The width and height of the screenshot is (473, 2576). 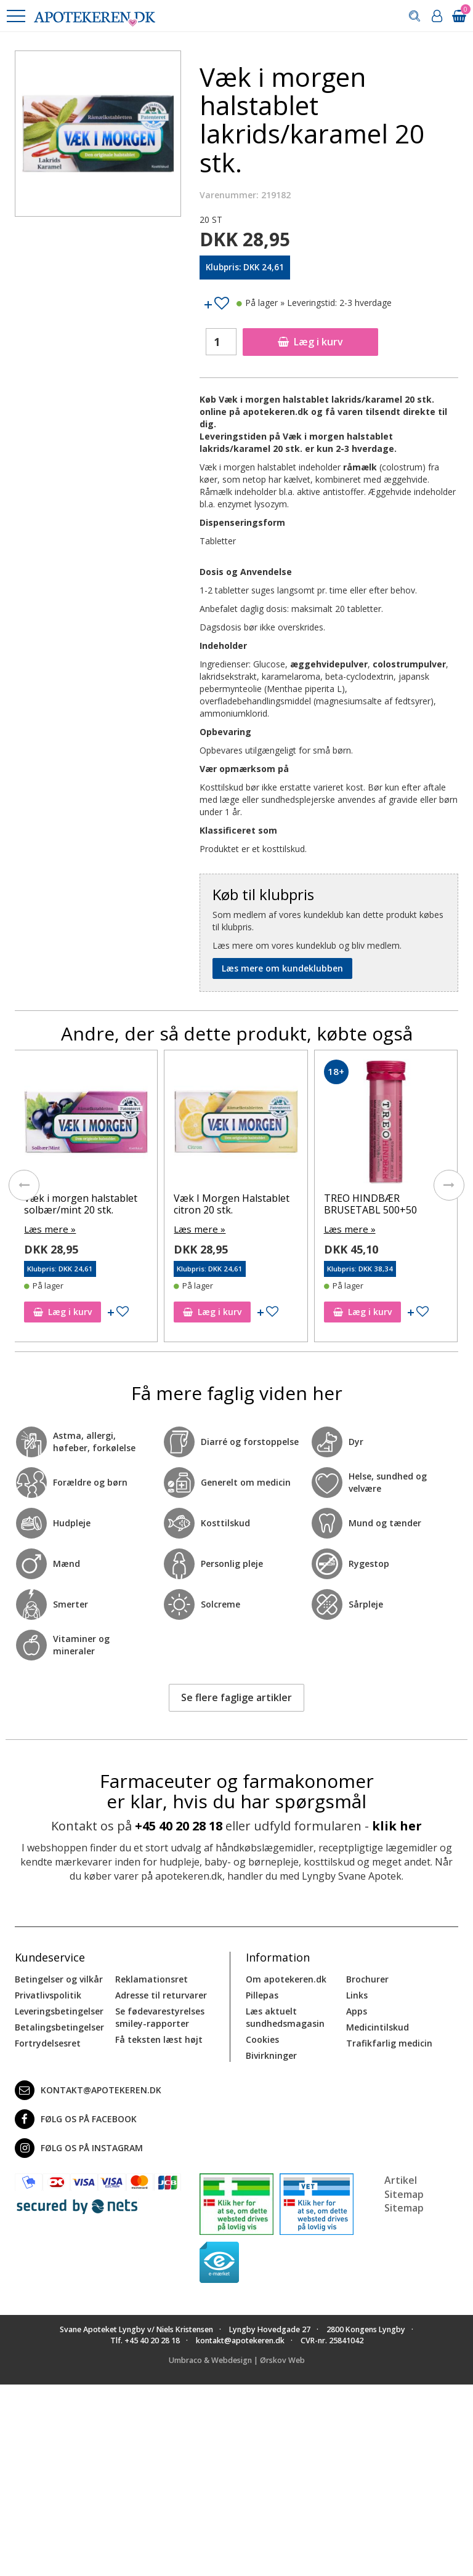 I want to click on Se fødevarestyrelses smiley-rapporter, so click(x=159, y=2016).